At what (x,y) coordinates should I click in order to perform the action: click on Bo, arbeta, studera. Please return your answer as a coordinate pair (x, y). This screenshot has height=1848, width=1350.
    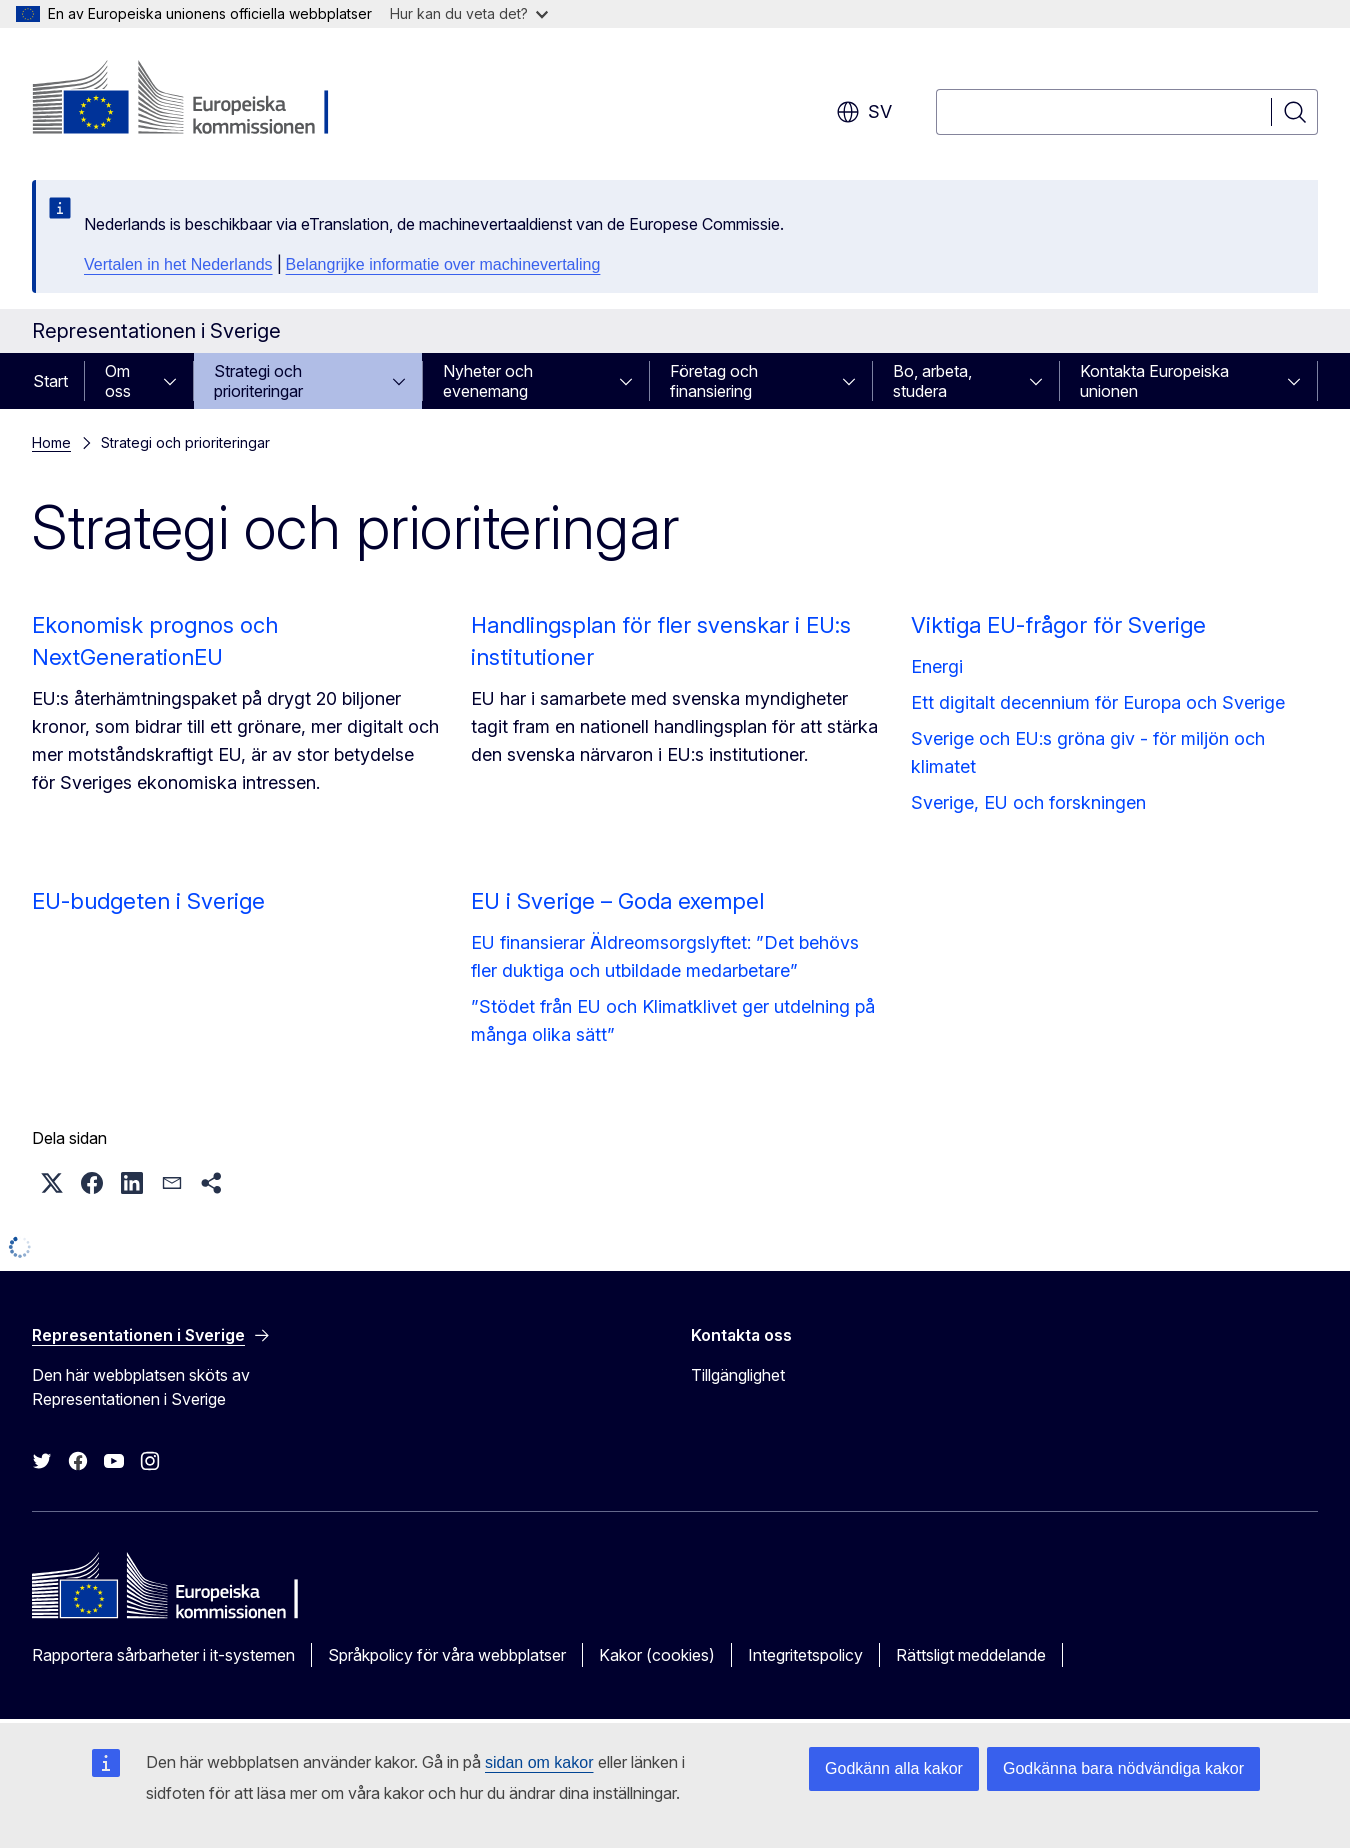
    Looking at the image, I should click on (932, 381).